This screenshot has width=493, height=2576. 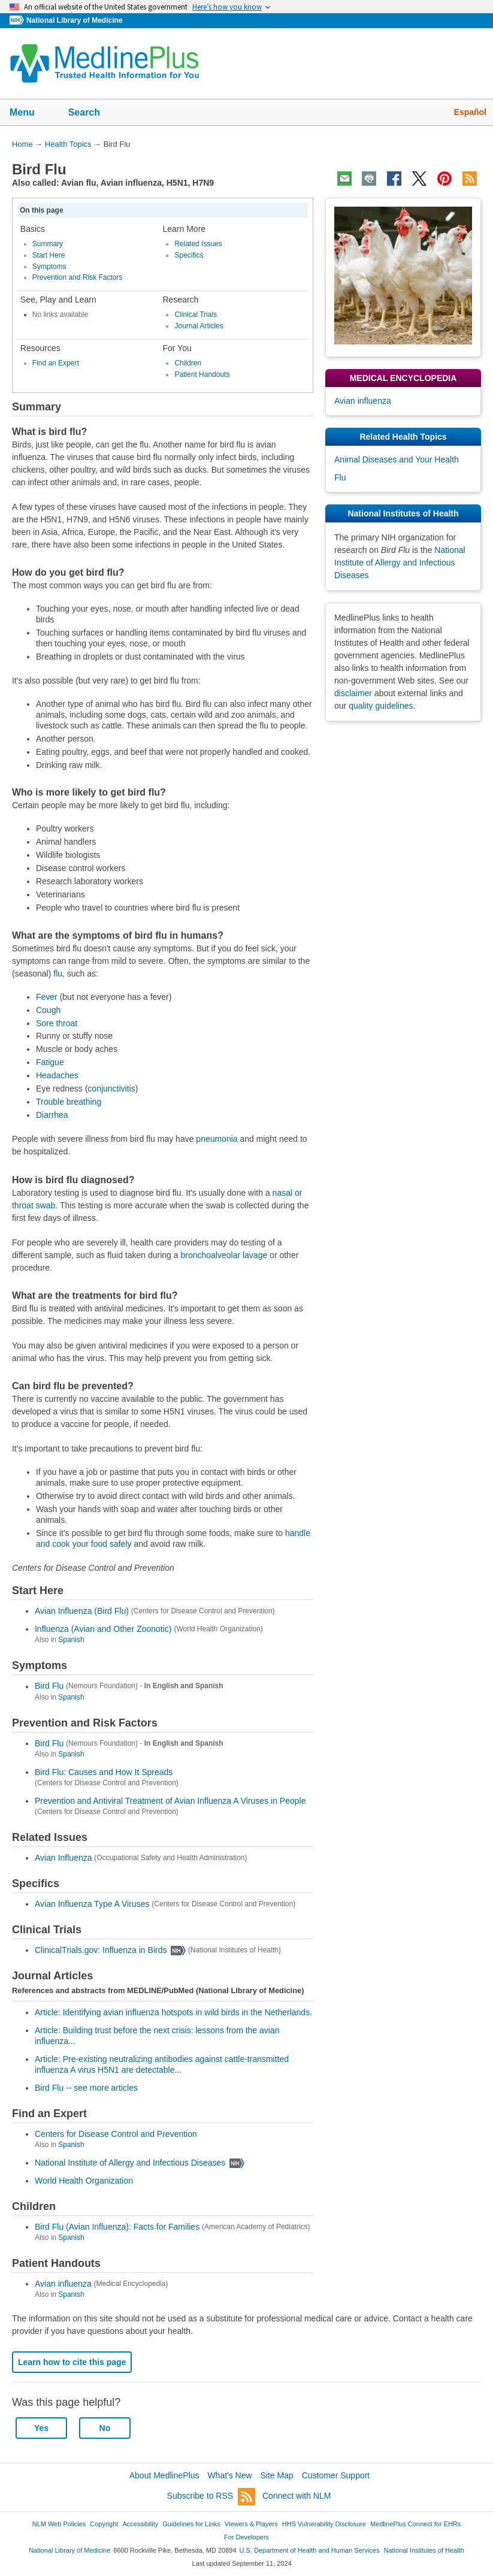 I want to click on Bird Flu (Avian Influenza): Facts for Families, so click(x=117, y=2227).